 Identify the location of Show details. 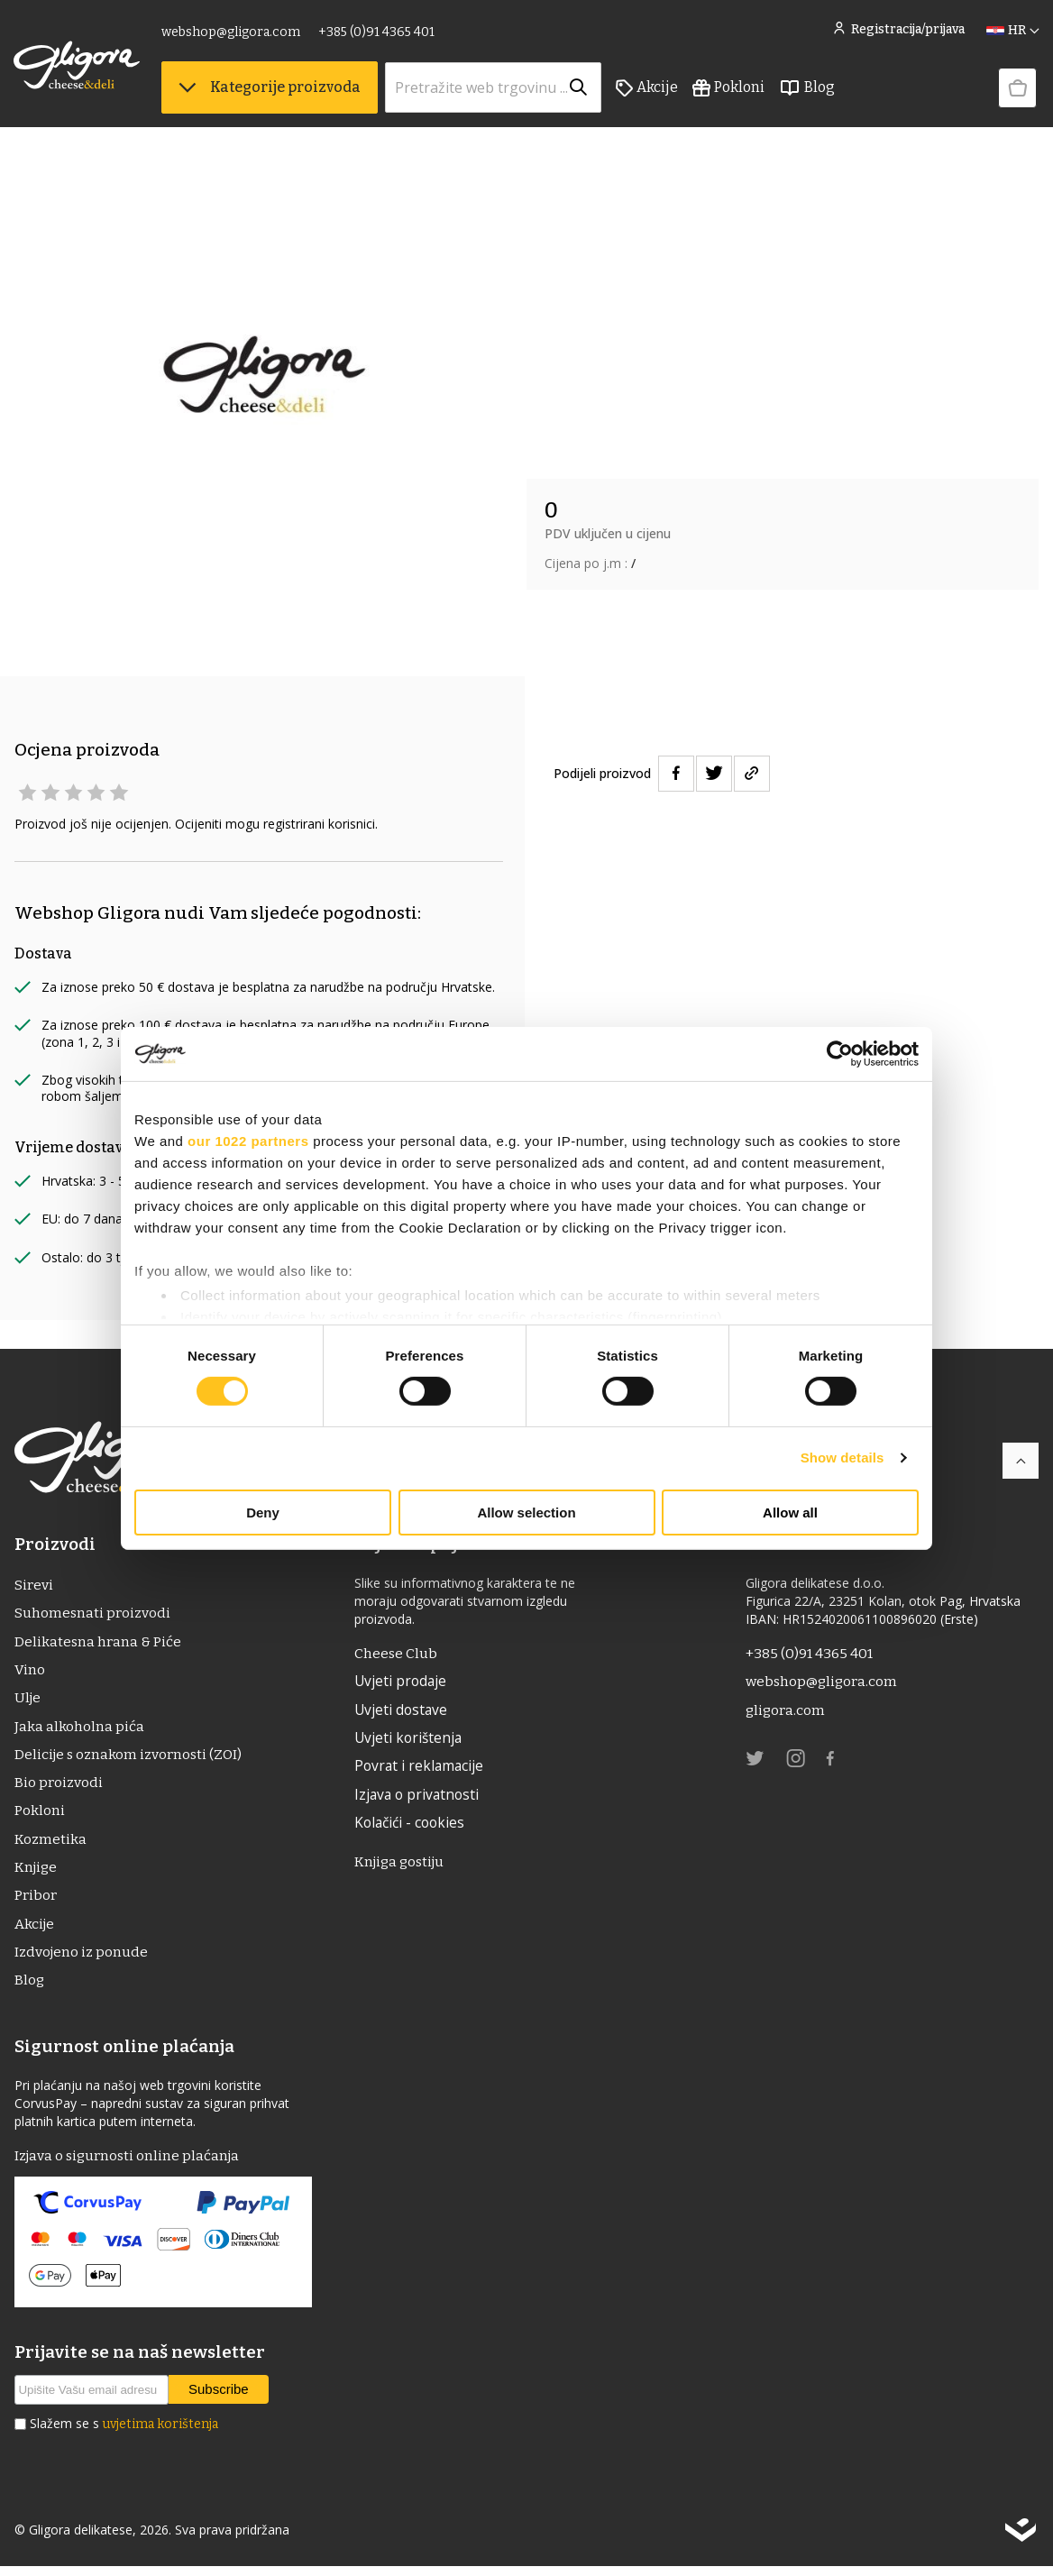
(842, 1457).